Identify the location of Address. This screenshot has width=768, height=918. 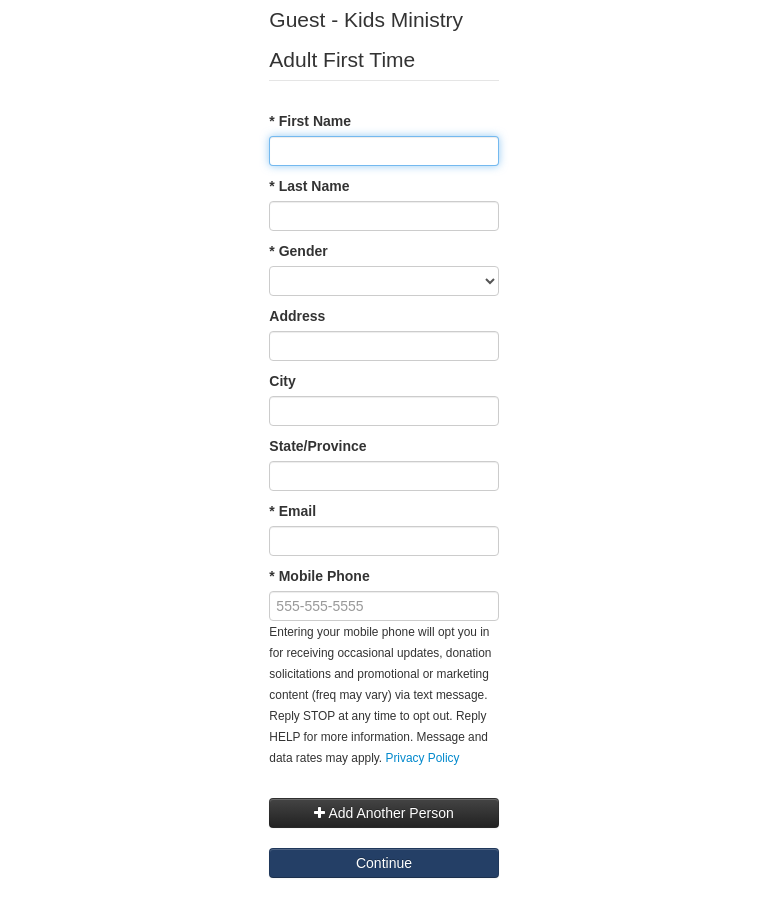
(297, 316).